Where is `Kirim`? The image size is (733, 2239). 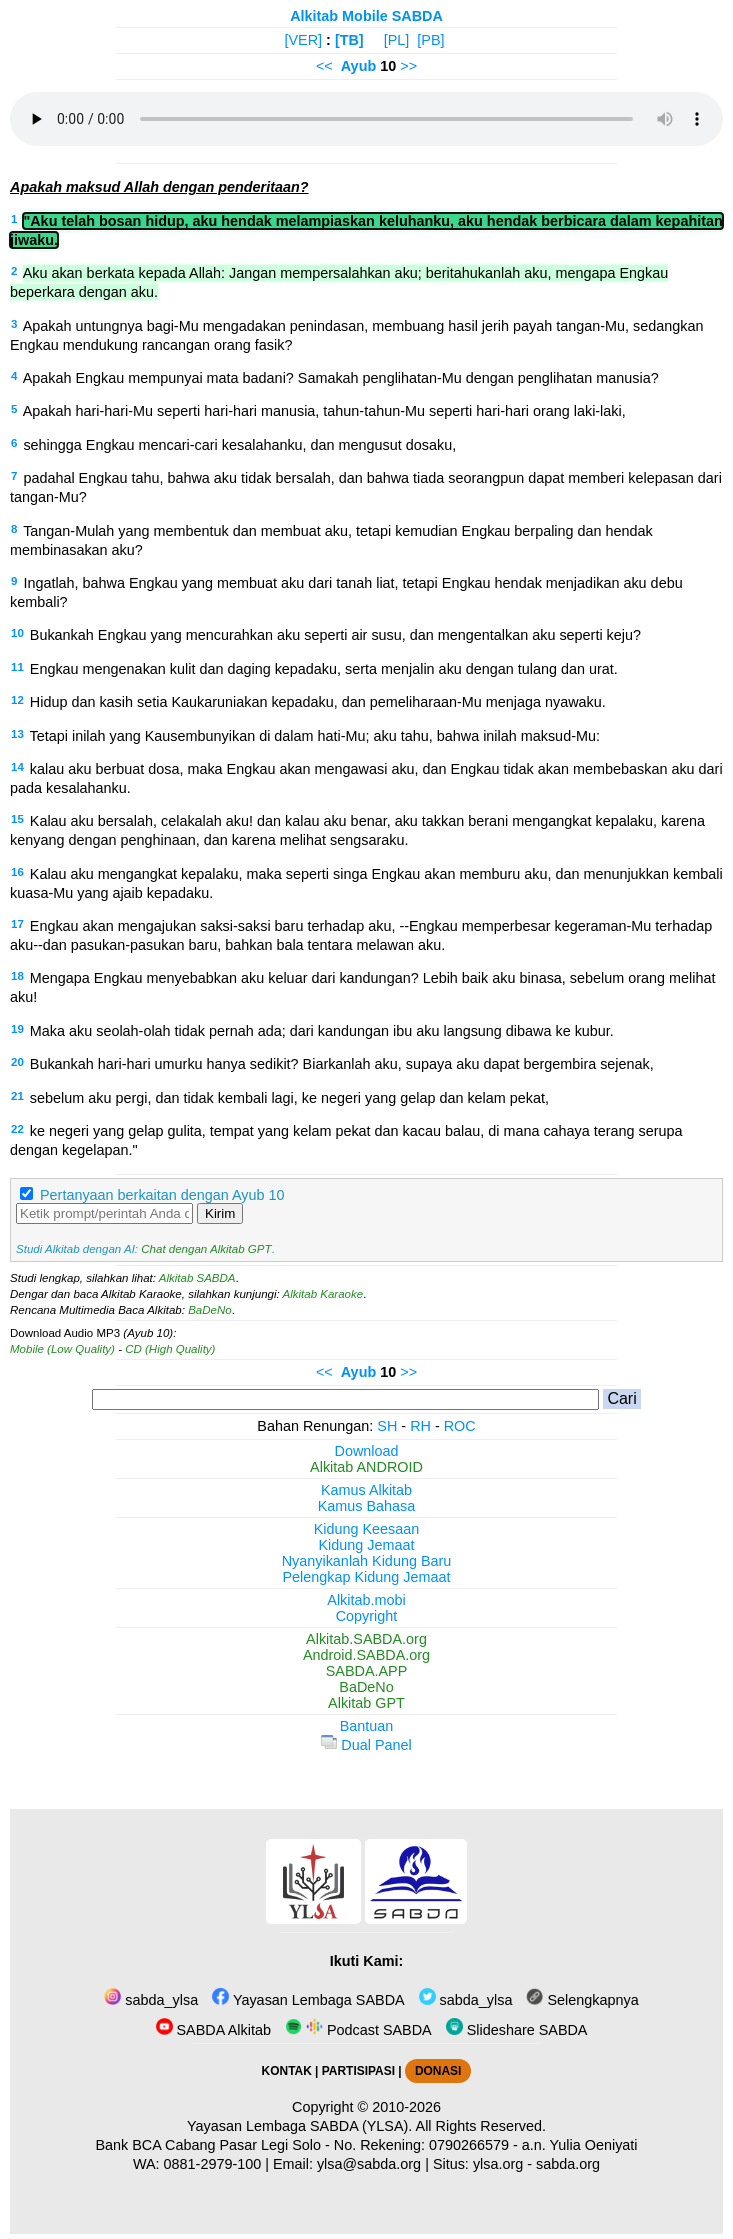
Kirim is located at coordinates (220, 1213).